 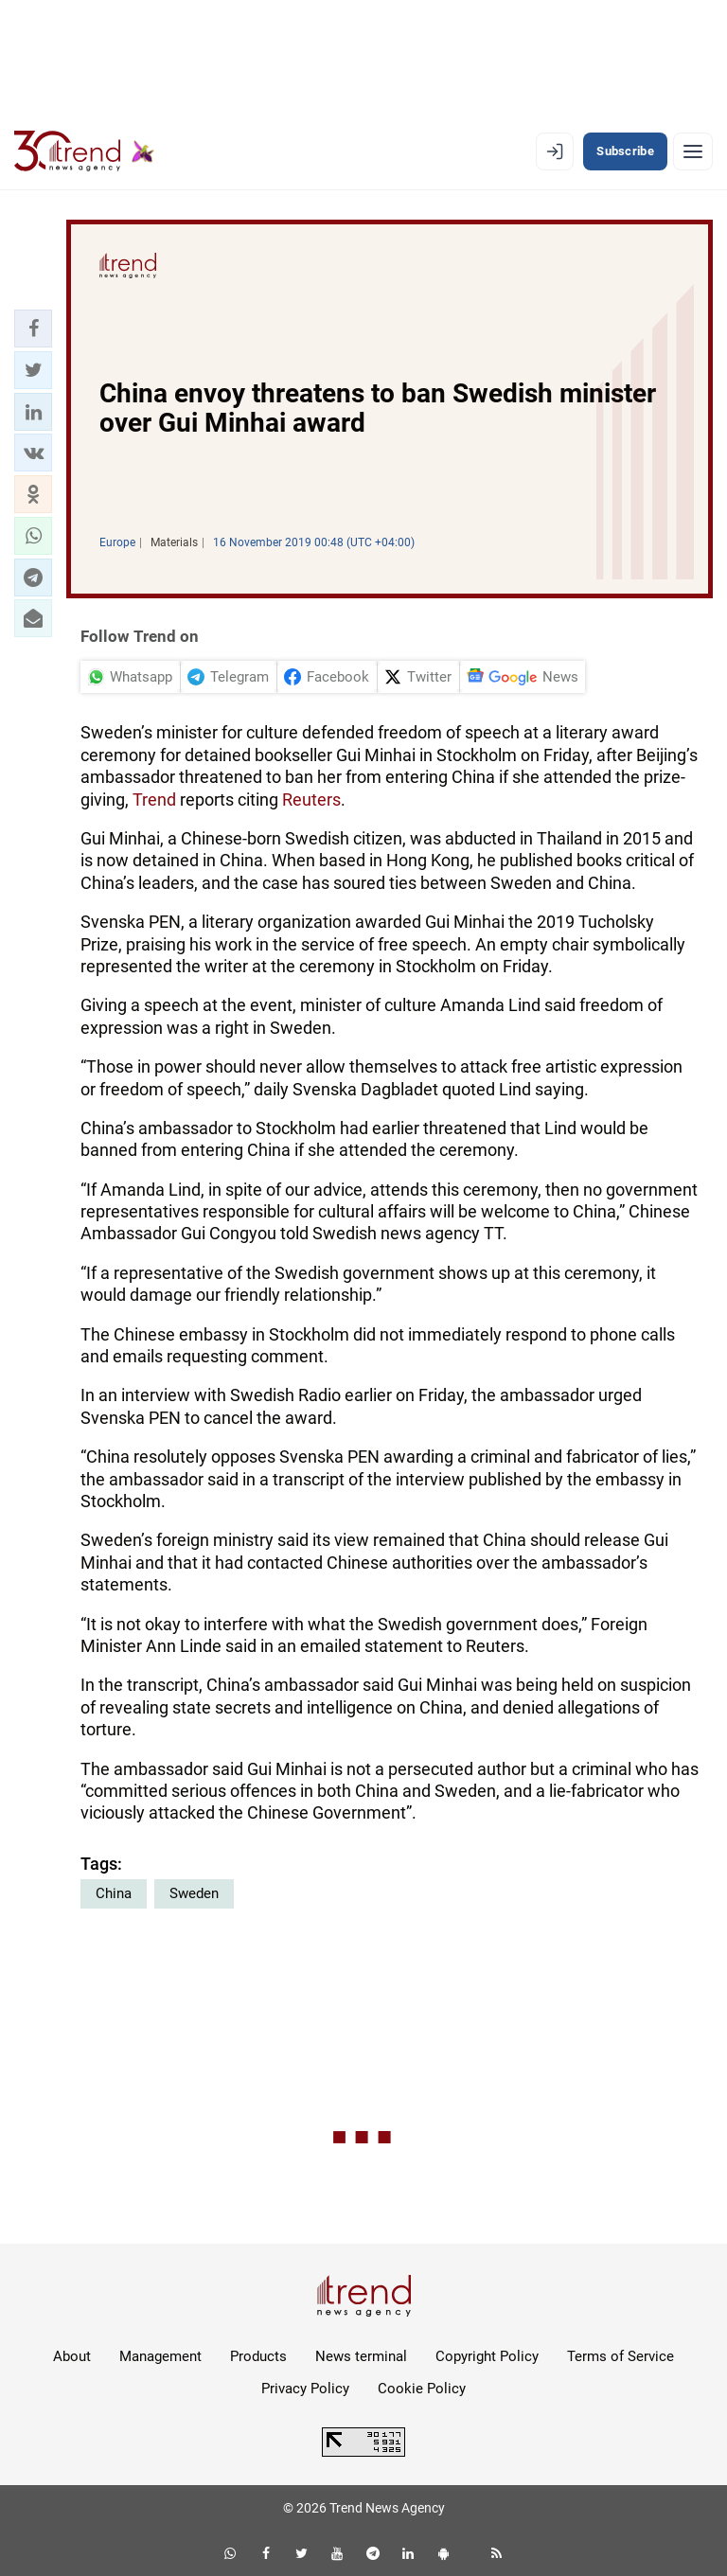 I want to click on Sweden, so click(x=194, y=1893).